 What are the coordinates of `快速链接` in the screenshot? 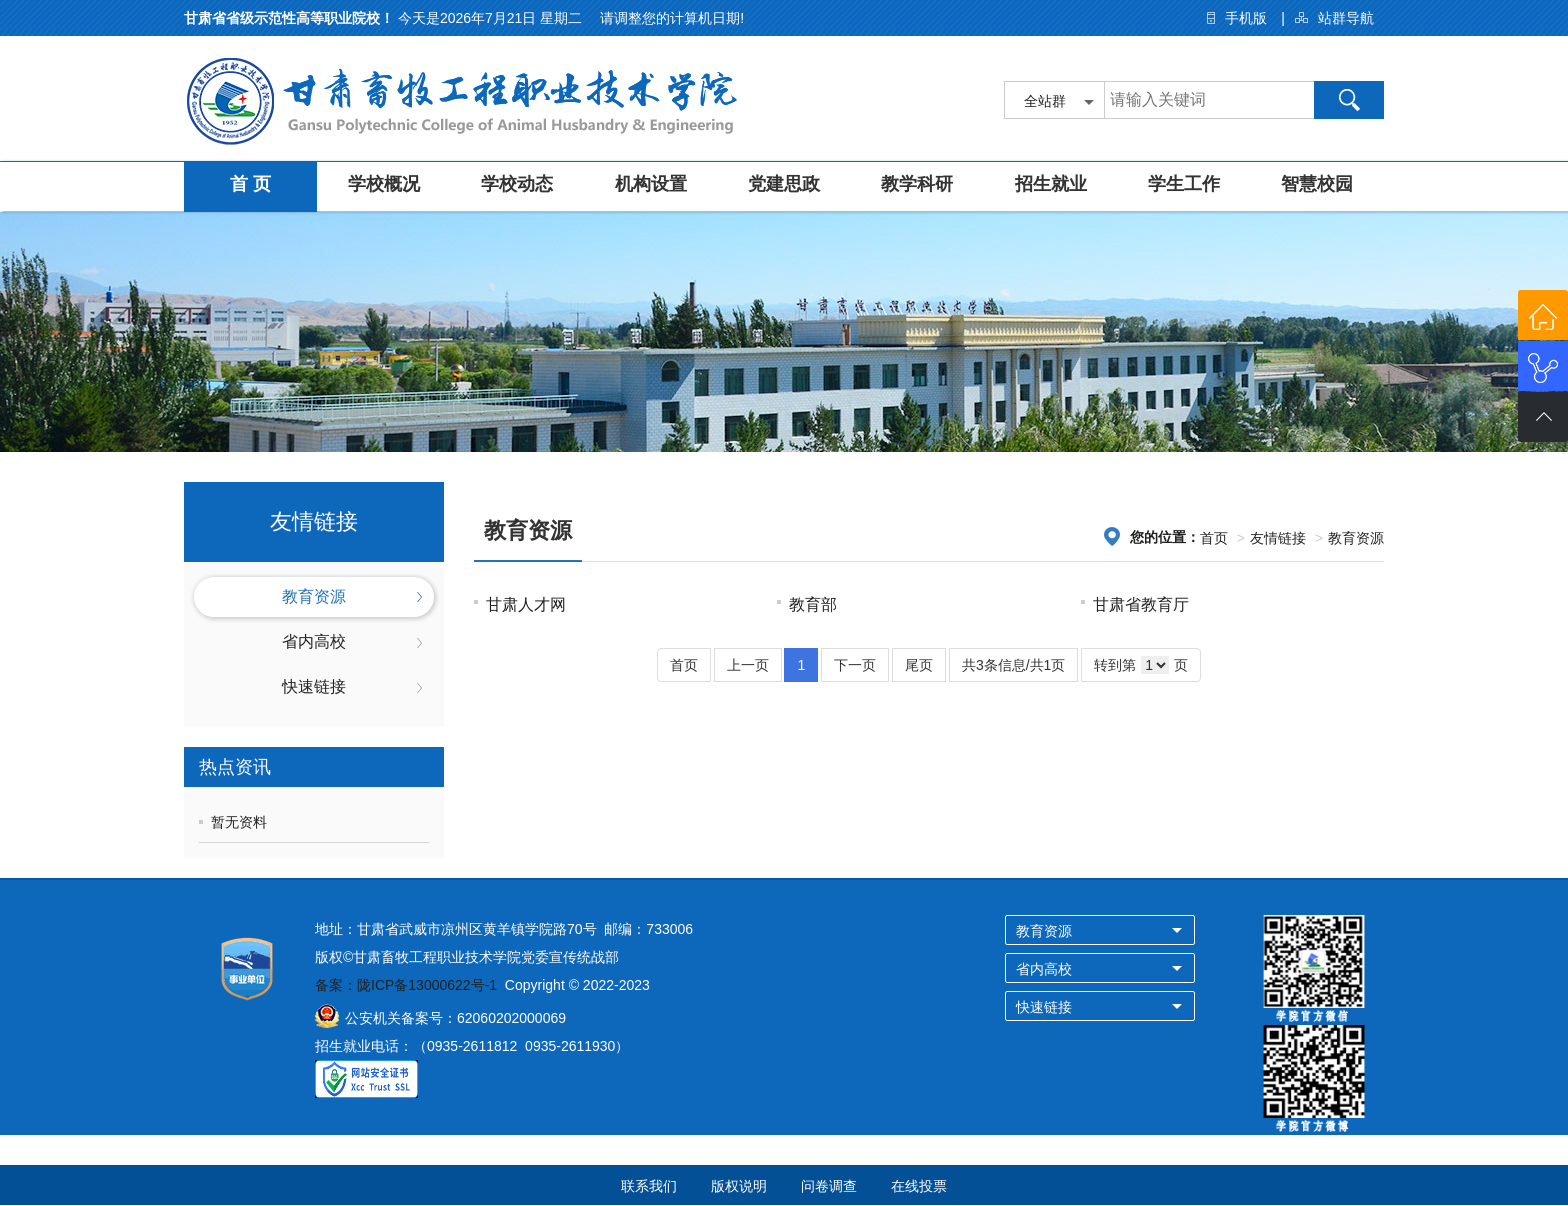 It's located at (314, 686).